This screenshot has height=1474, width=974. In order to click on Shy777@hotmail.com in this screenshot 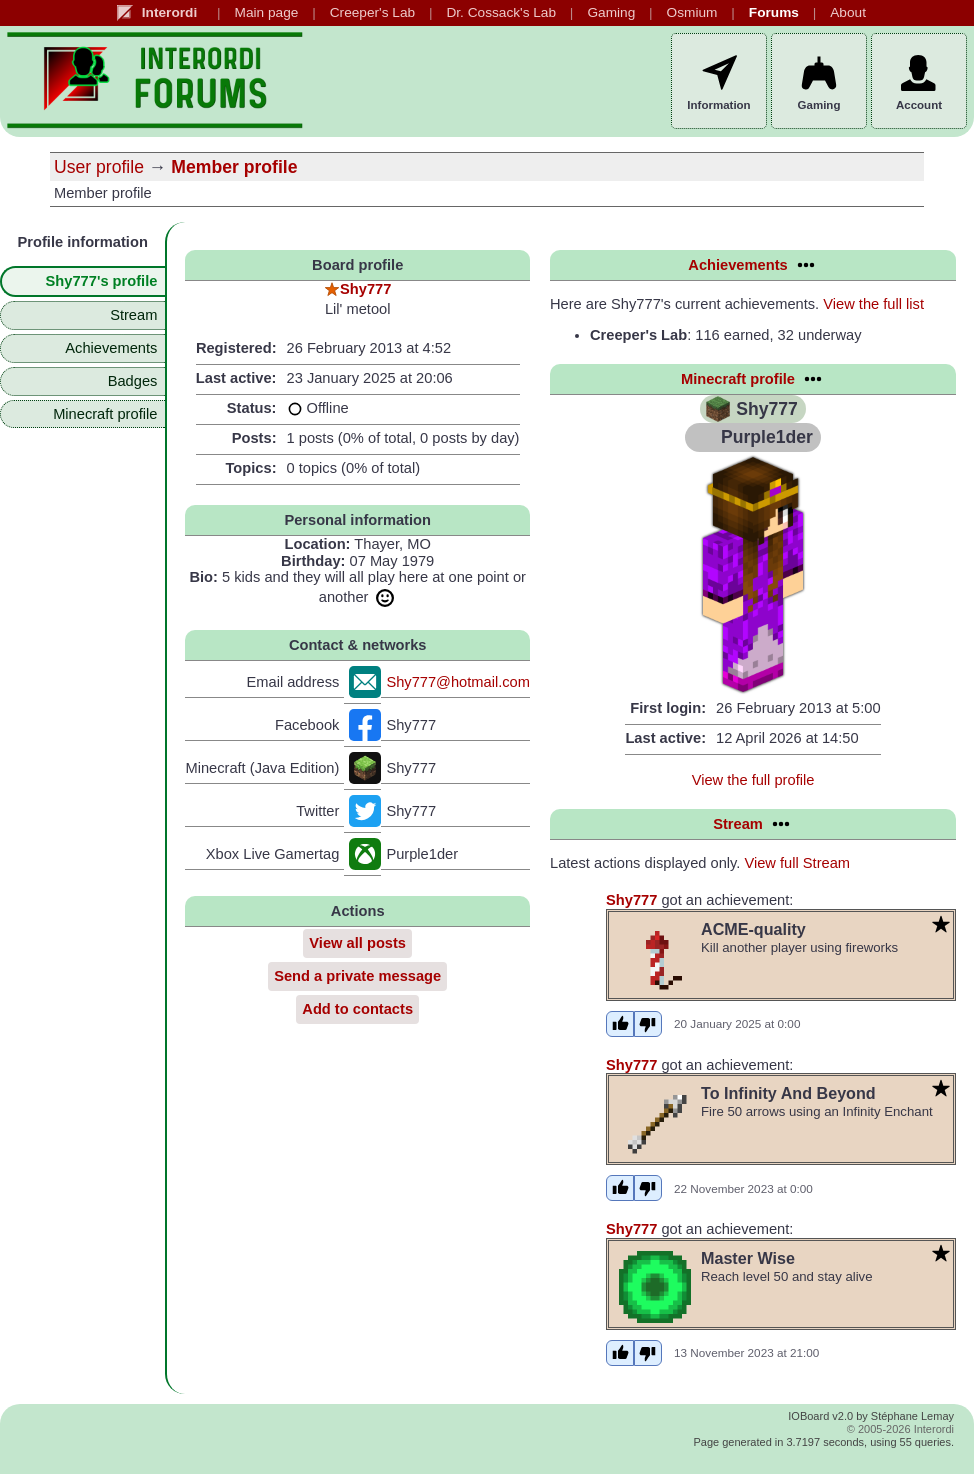, I will do `click(458, 682)`.